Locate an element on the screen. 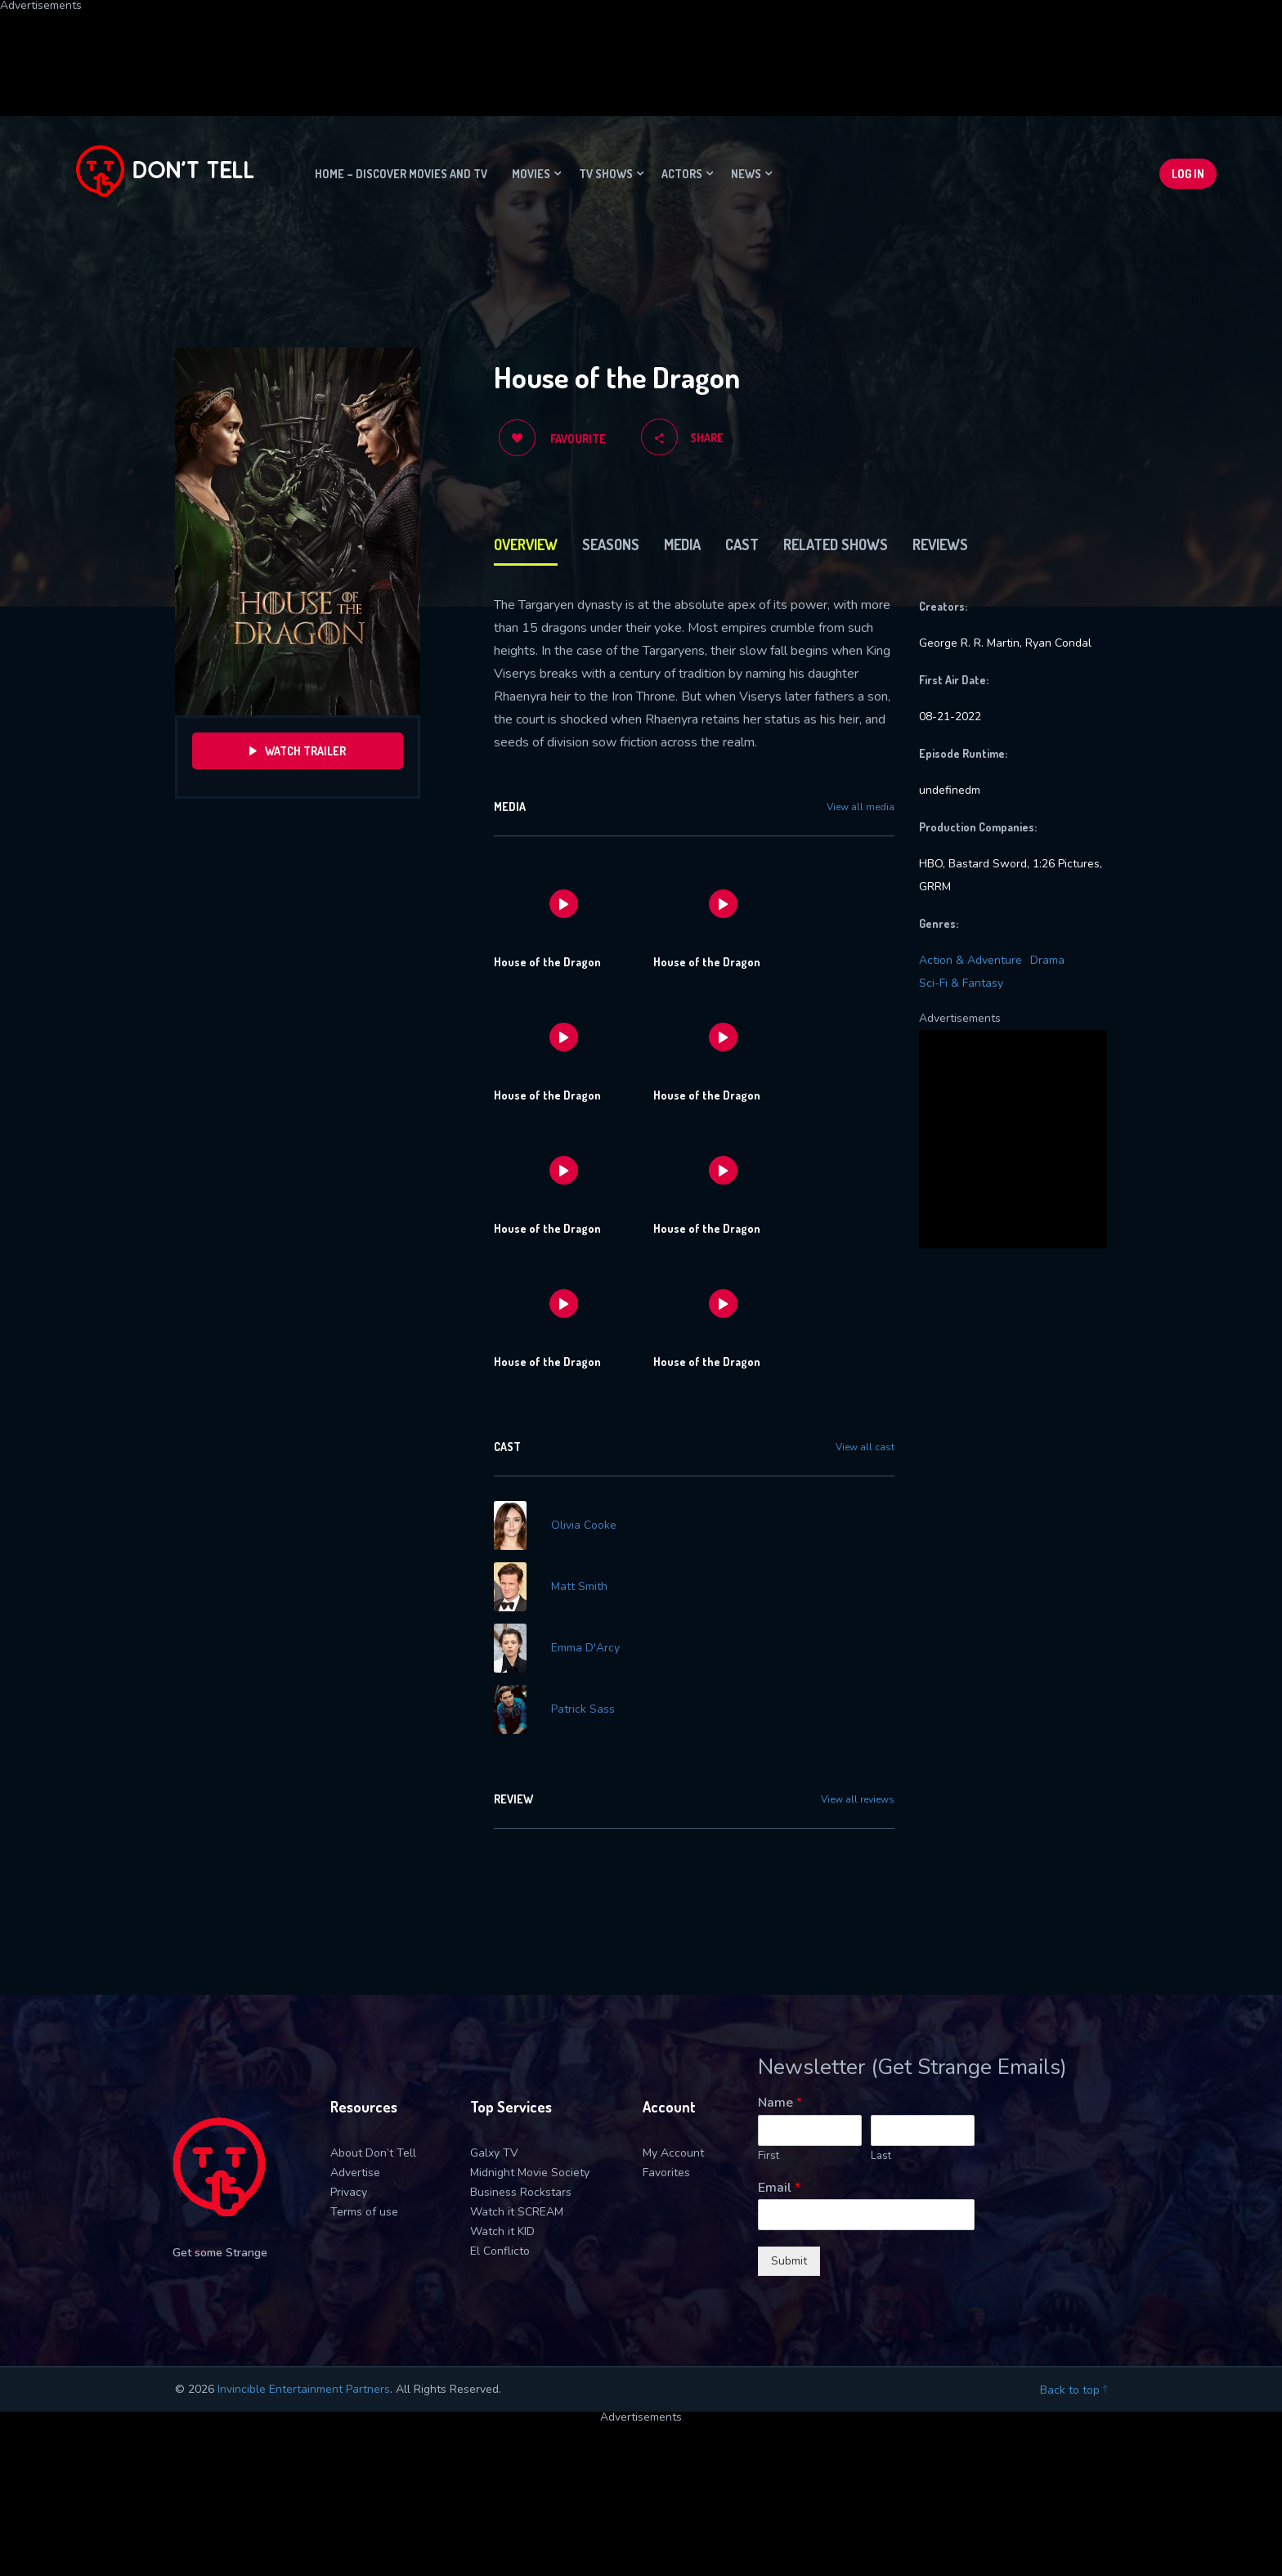 Image resolution: width=1282 pixels, height=2576 pixels. View all reviews is located at coordinates (857, 1799).